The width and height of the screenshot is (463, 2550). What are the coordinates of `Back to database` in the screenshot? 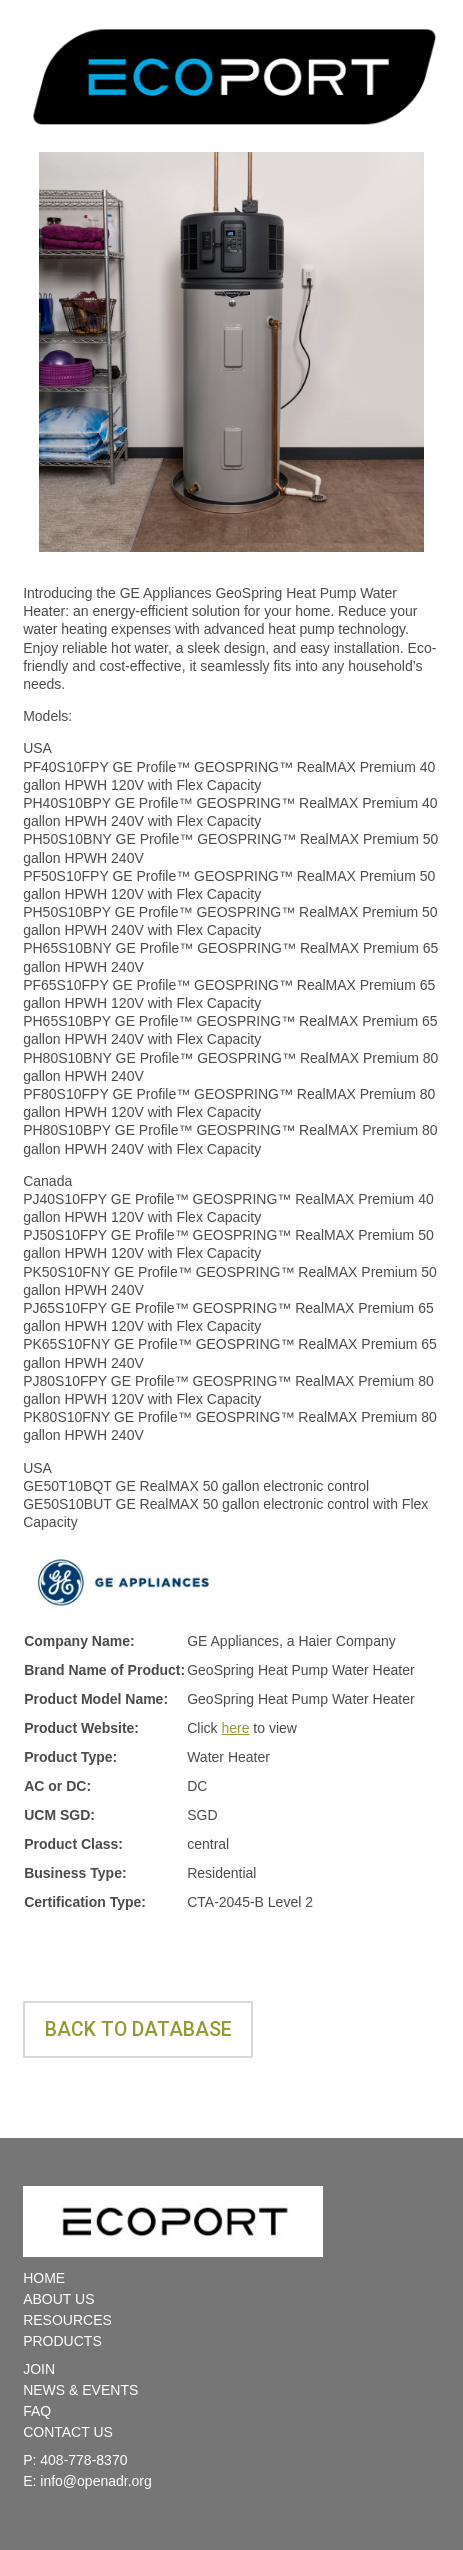 It's located at (138, 2029).